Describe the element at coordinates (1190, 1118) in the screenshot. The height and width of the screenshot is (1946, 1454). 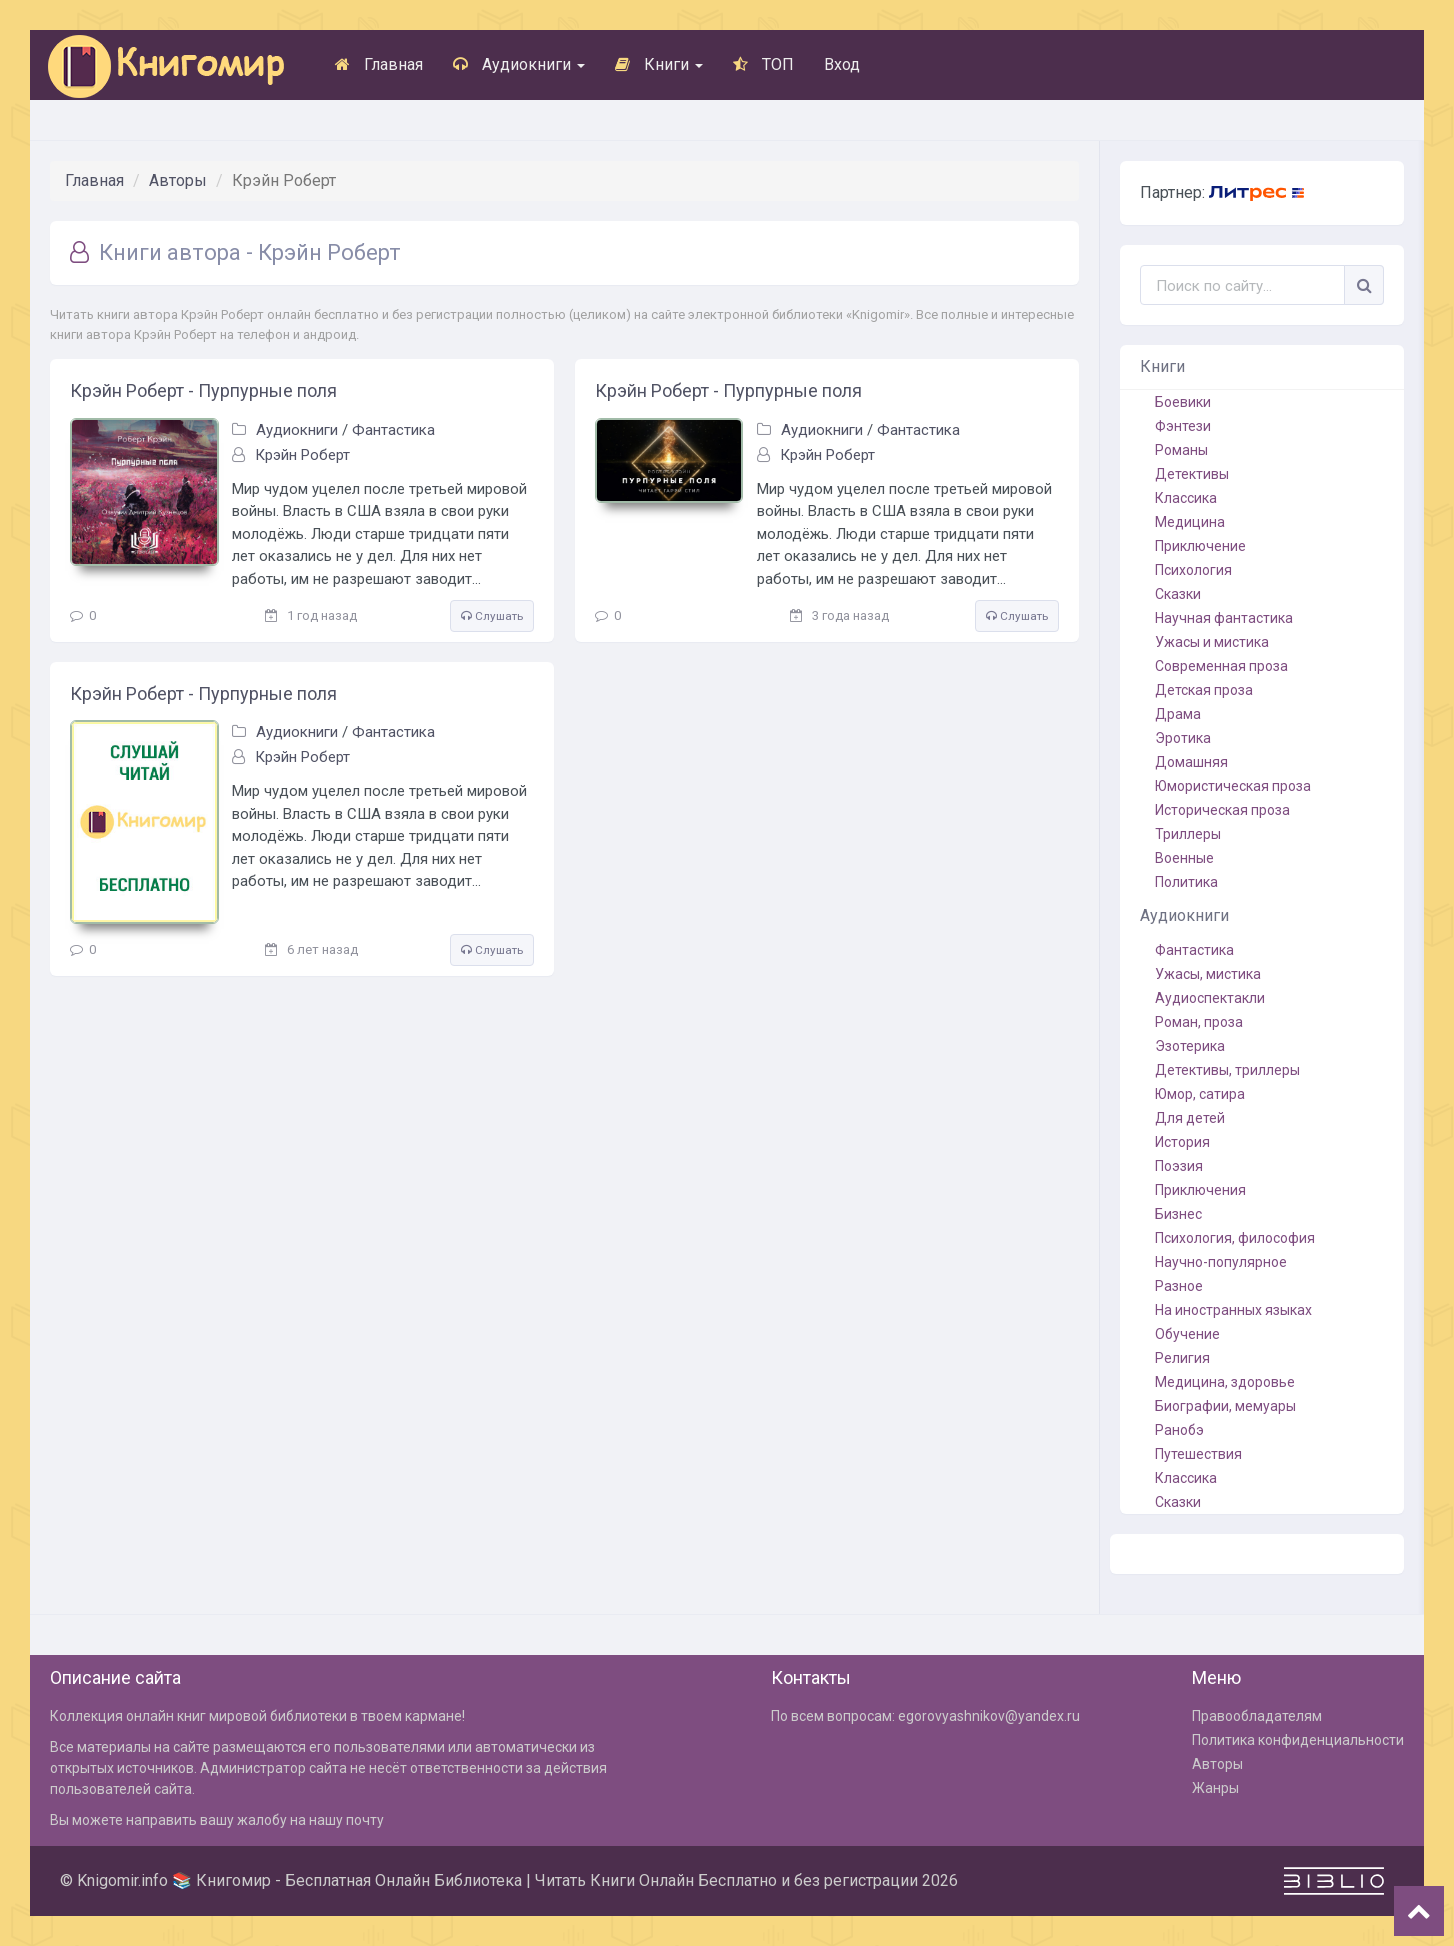
I see `Для детей` at that location.